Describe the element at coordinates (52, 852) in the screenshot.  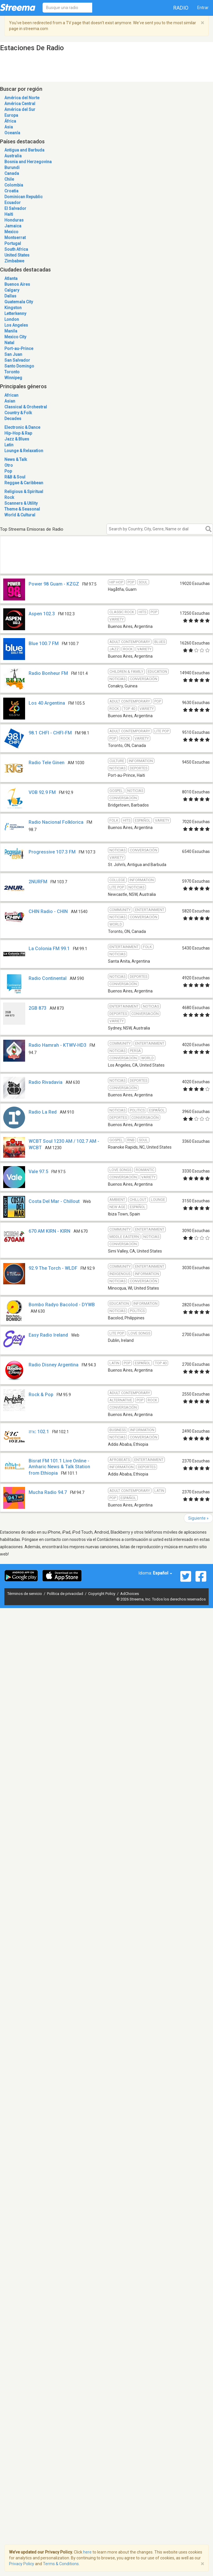
I see `Progressive 107.3 FM` at that location.